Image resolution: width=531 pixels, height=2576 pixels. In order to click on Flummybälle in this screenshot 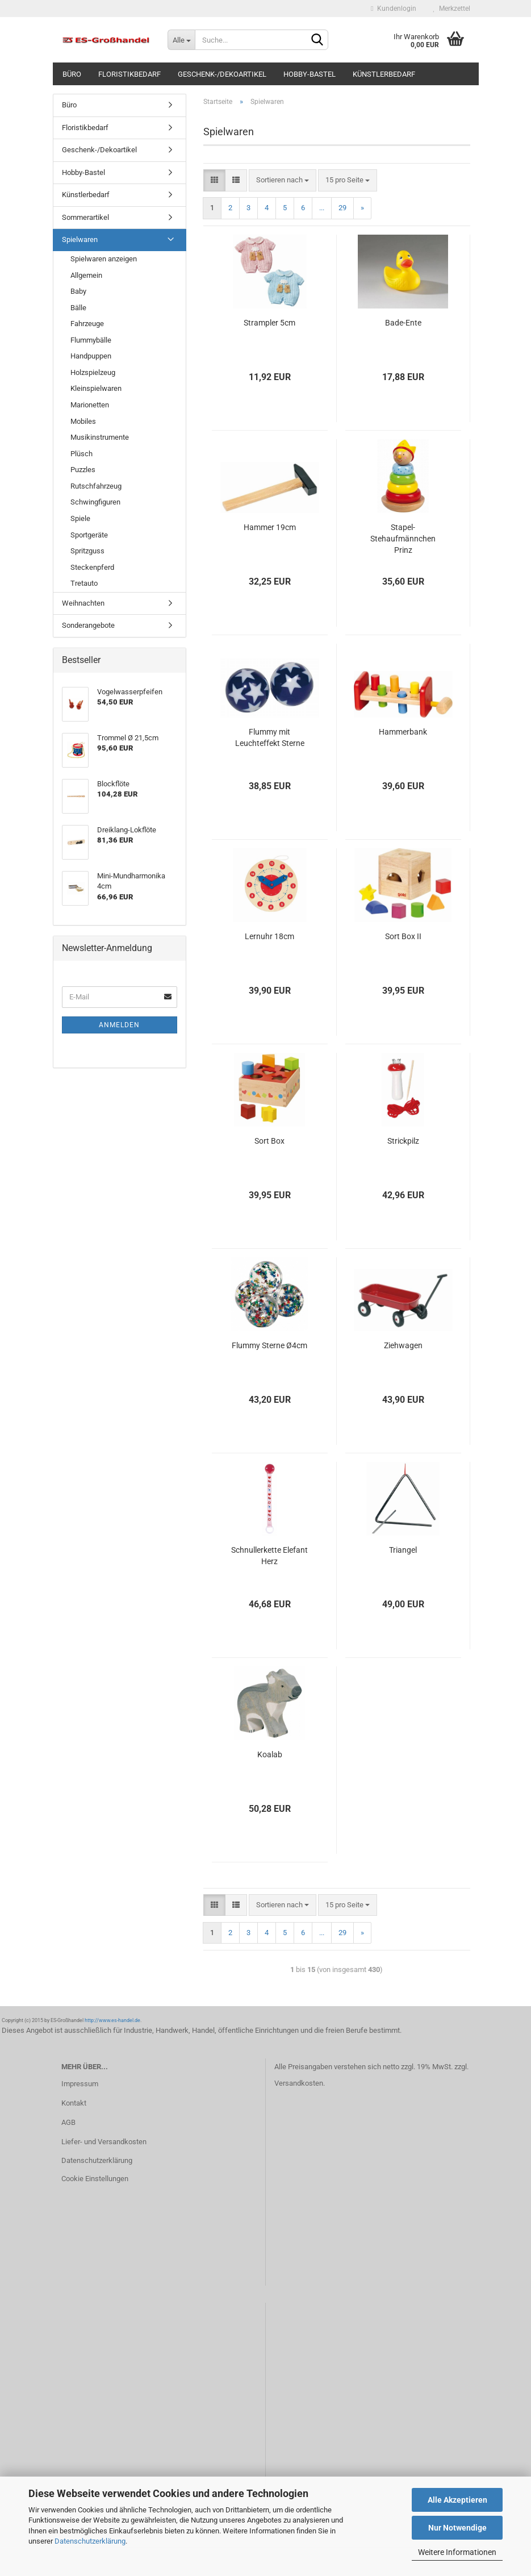, I will do `click(90, 340)`.